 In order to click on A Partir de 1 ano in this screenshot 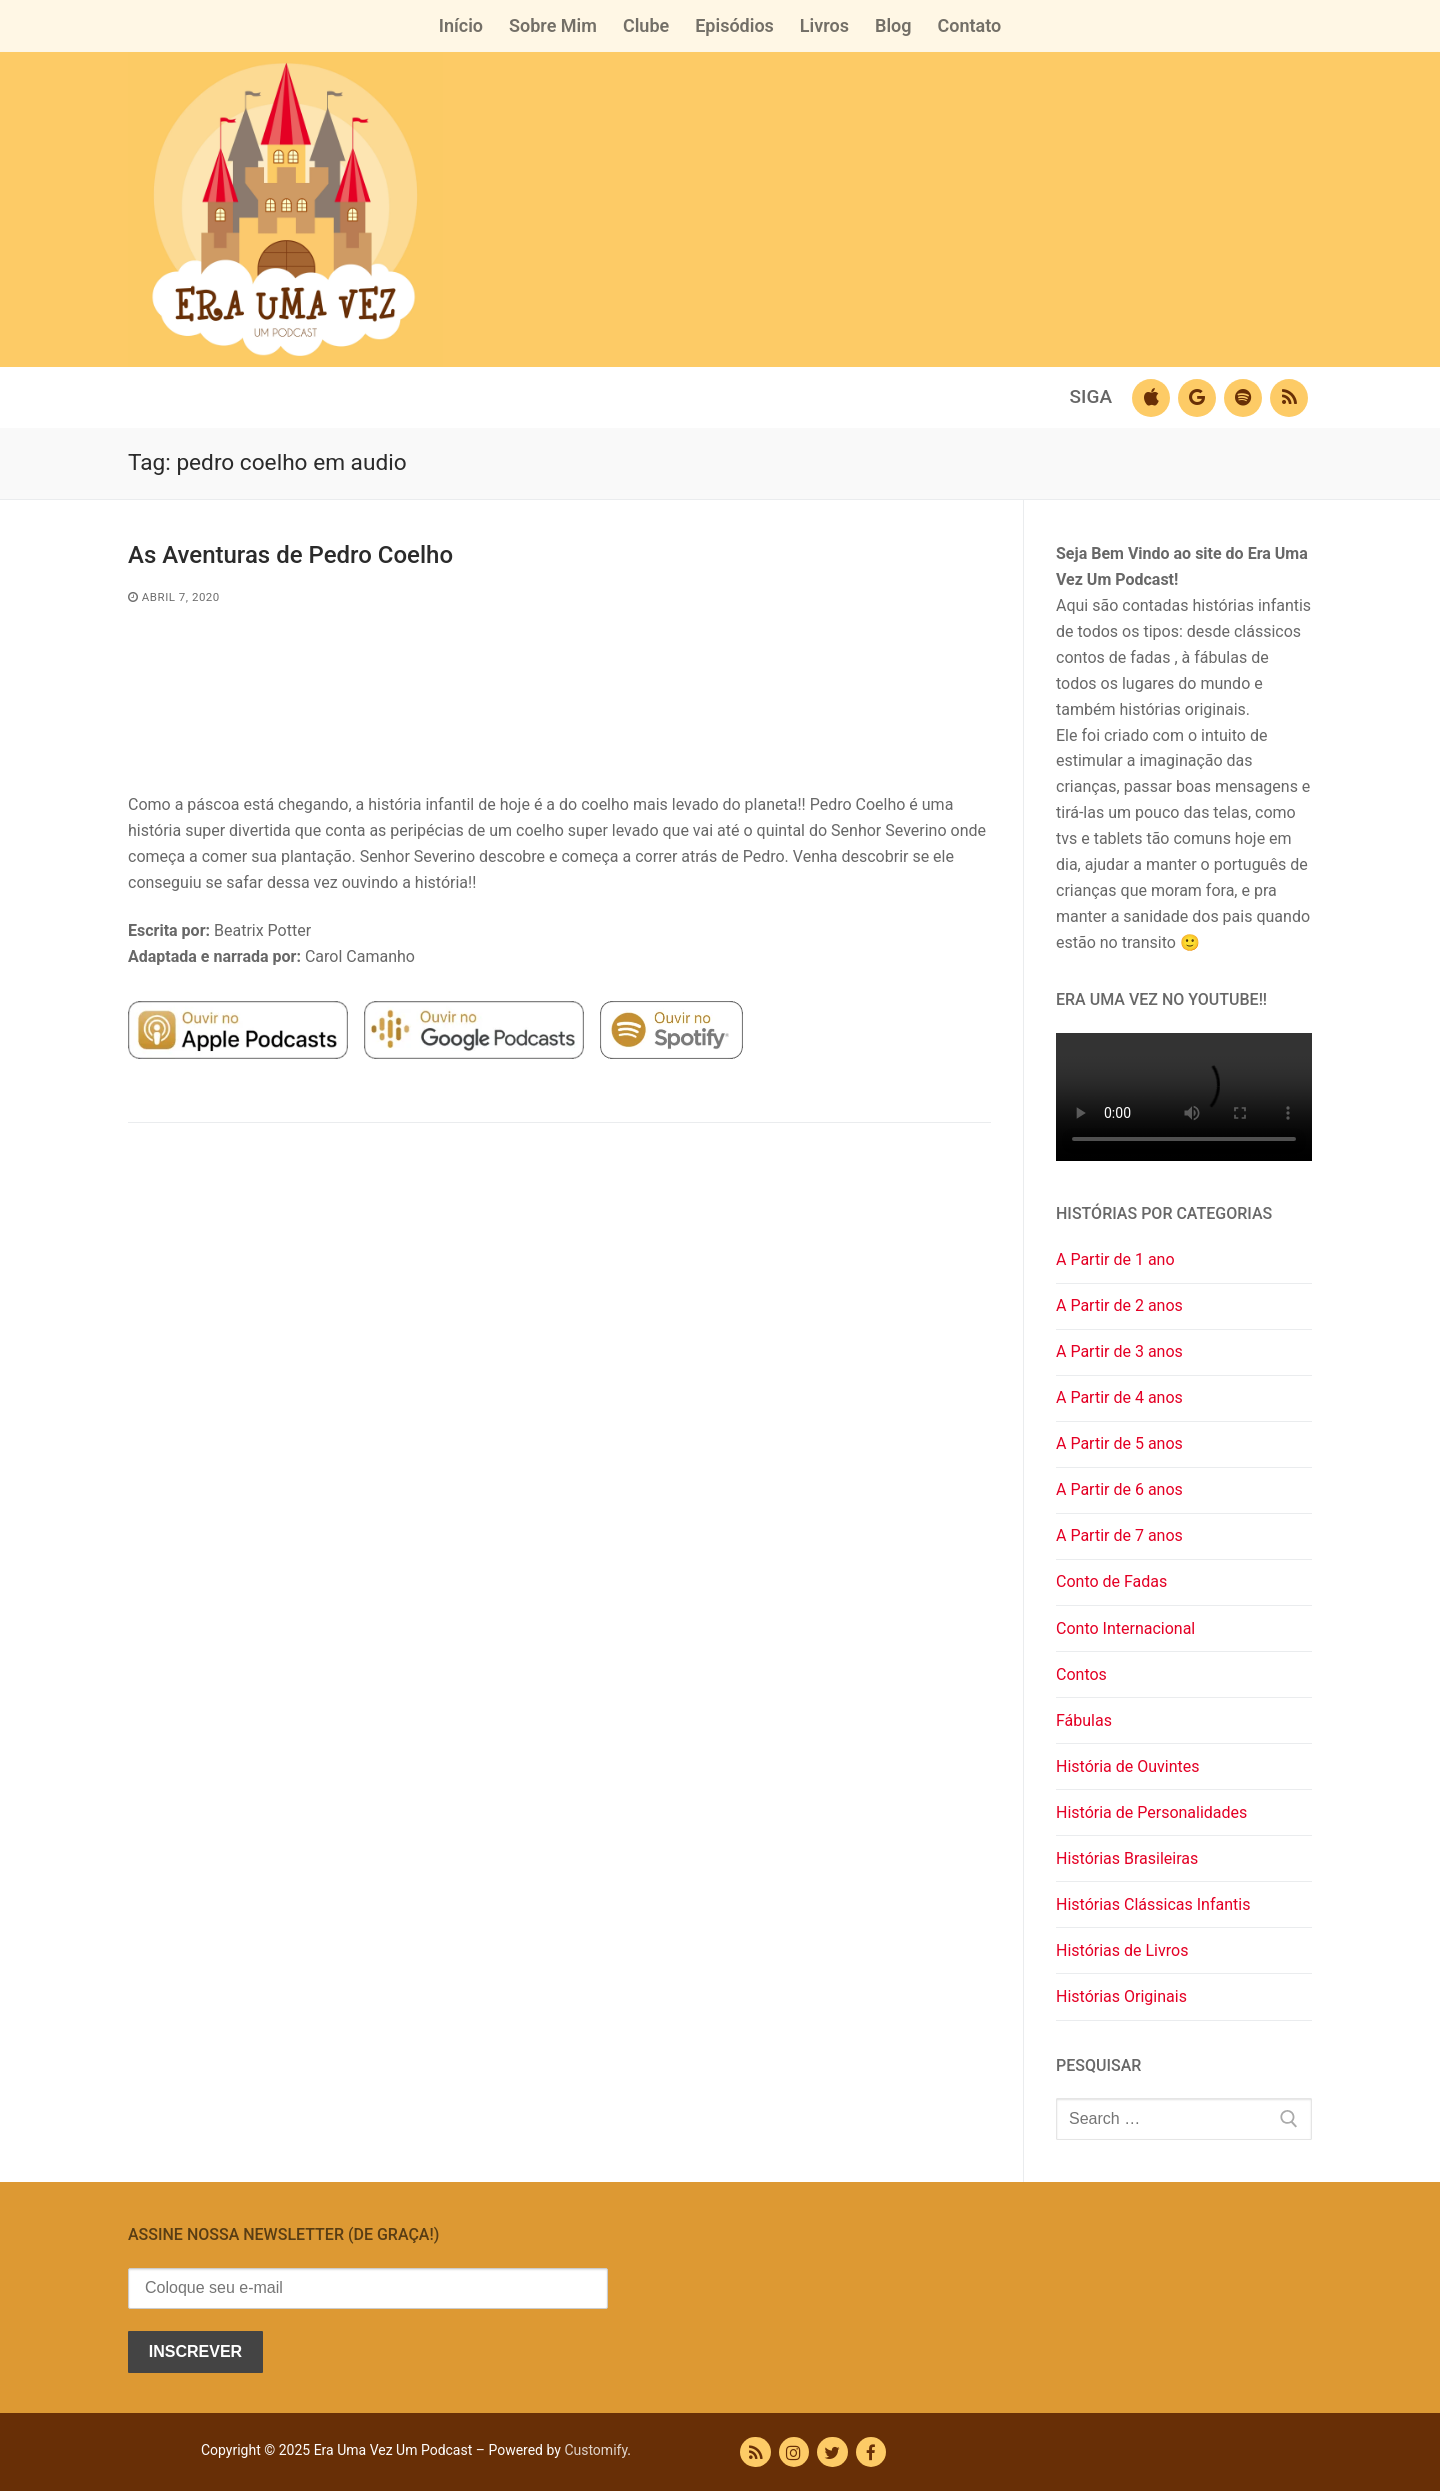, I will do `click(1115, 1259)`.